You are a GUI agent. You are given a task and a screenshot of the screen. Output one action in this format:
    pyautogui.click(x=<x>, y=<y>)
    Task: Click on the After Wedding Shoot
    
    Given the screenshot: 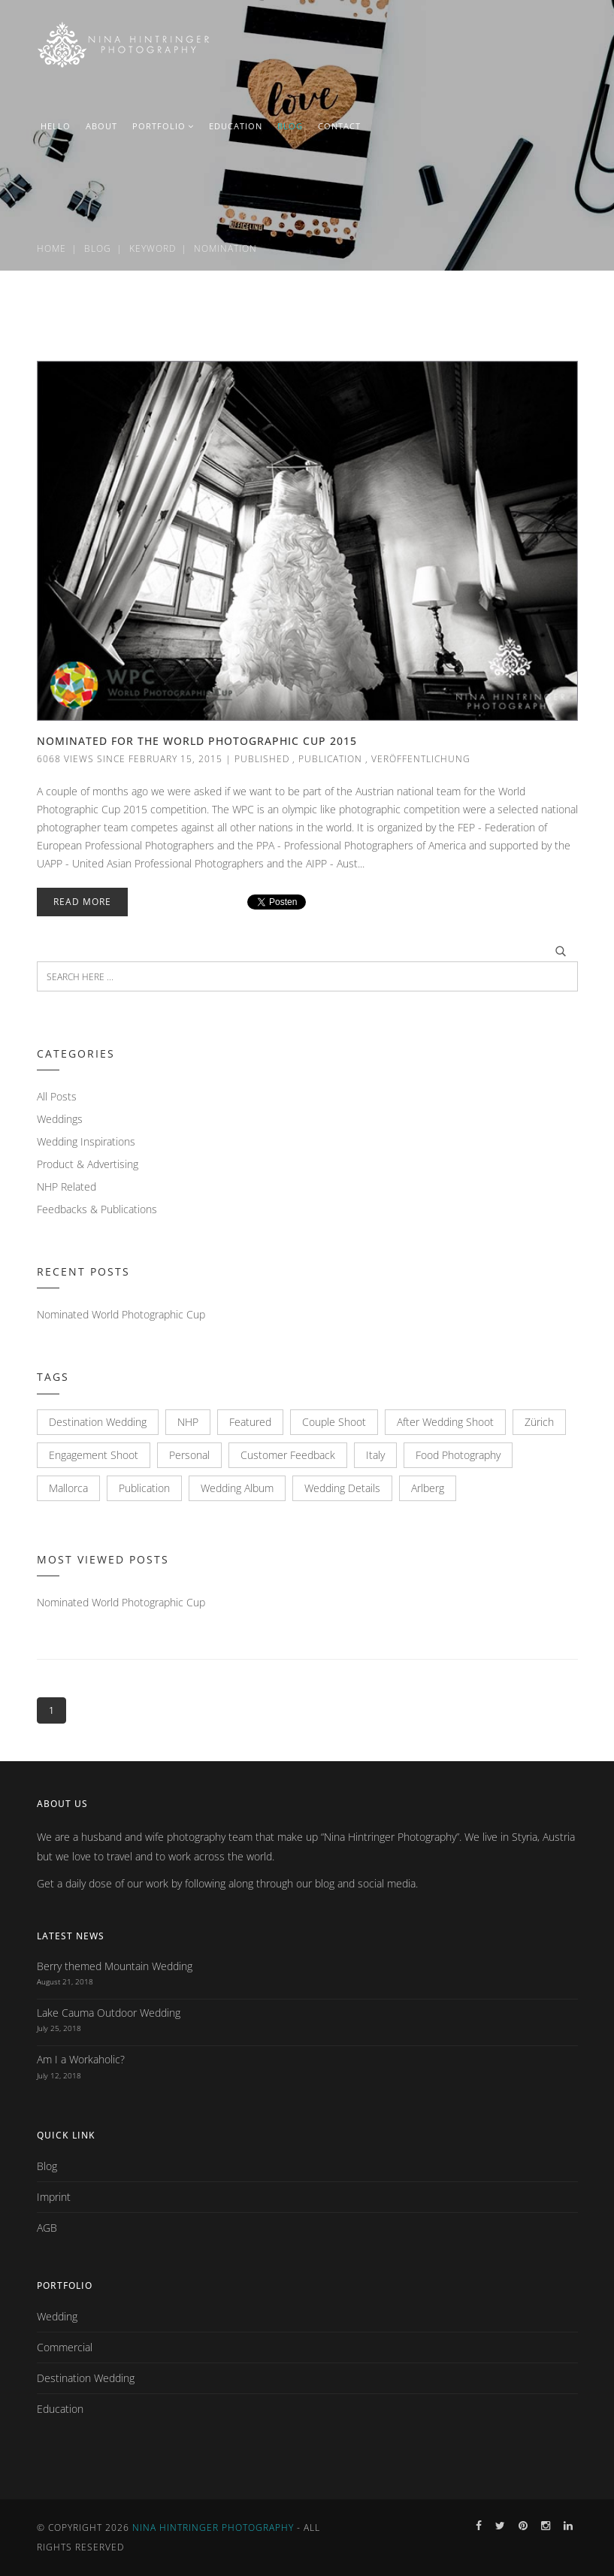 What is the action you would take?
    pyautogui.click(x=445, y=1422)
    